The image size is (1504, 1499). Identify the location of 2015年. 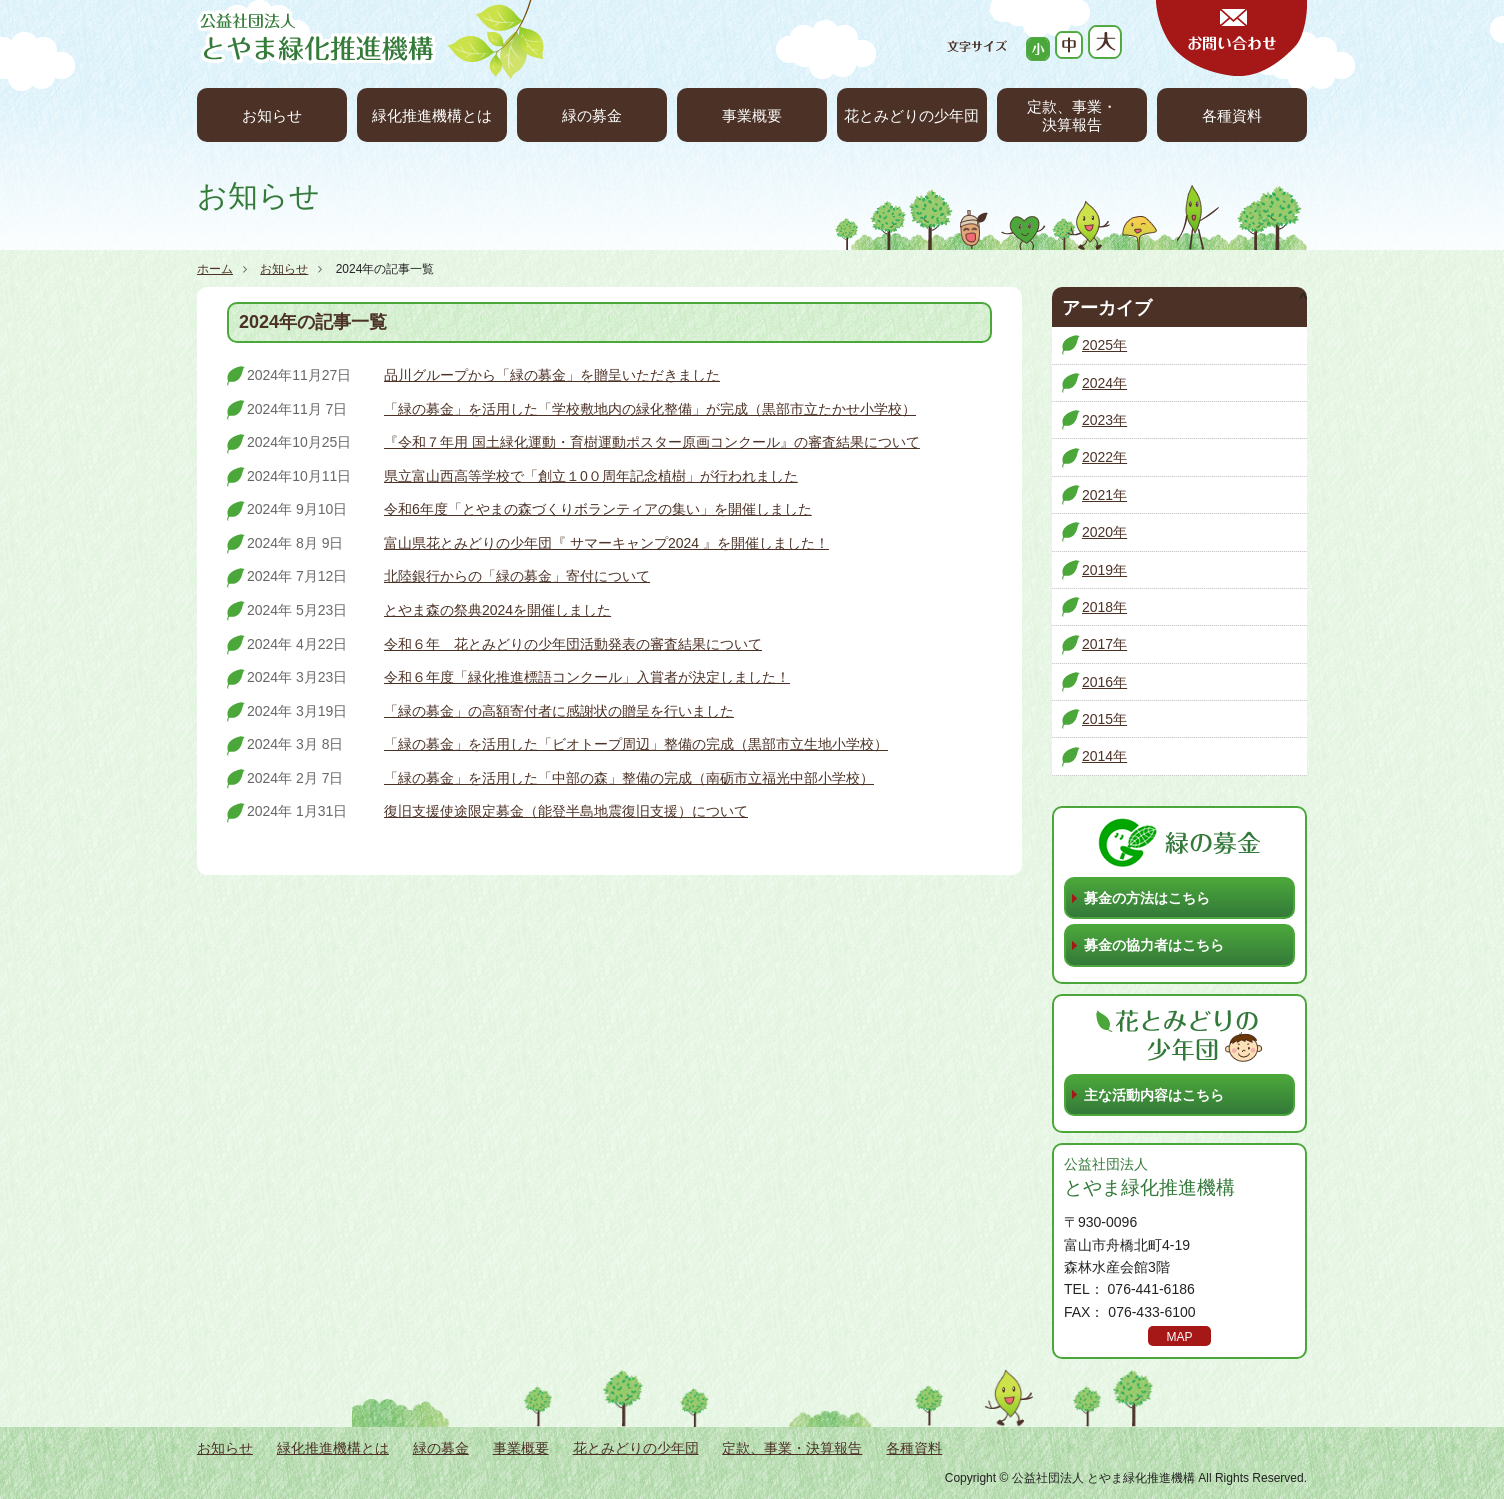
(1104, 719).